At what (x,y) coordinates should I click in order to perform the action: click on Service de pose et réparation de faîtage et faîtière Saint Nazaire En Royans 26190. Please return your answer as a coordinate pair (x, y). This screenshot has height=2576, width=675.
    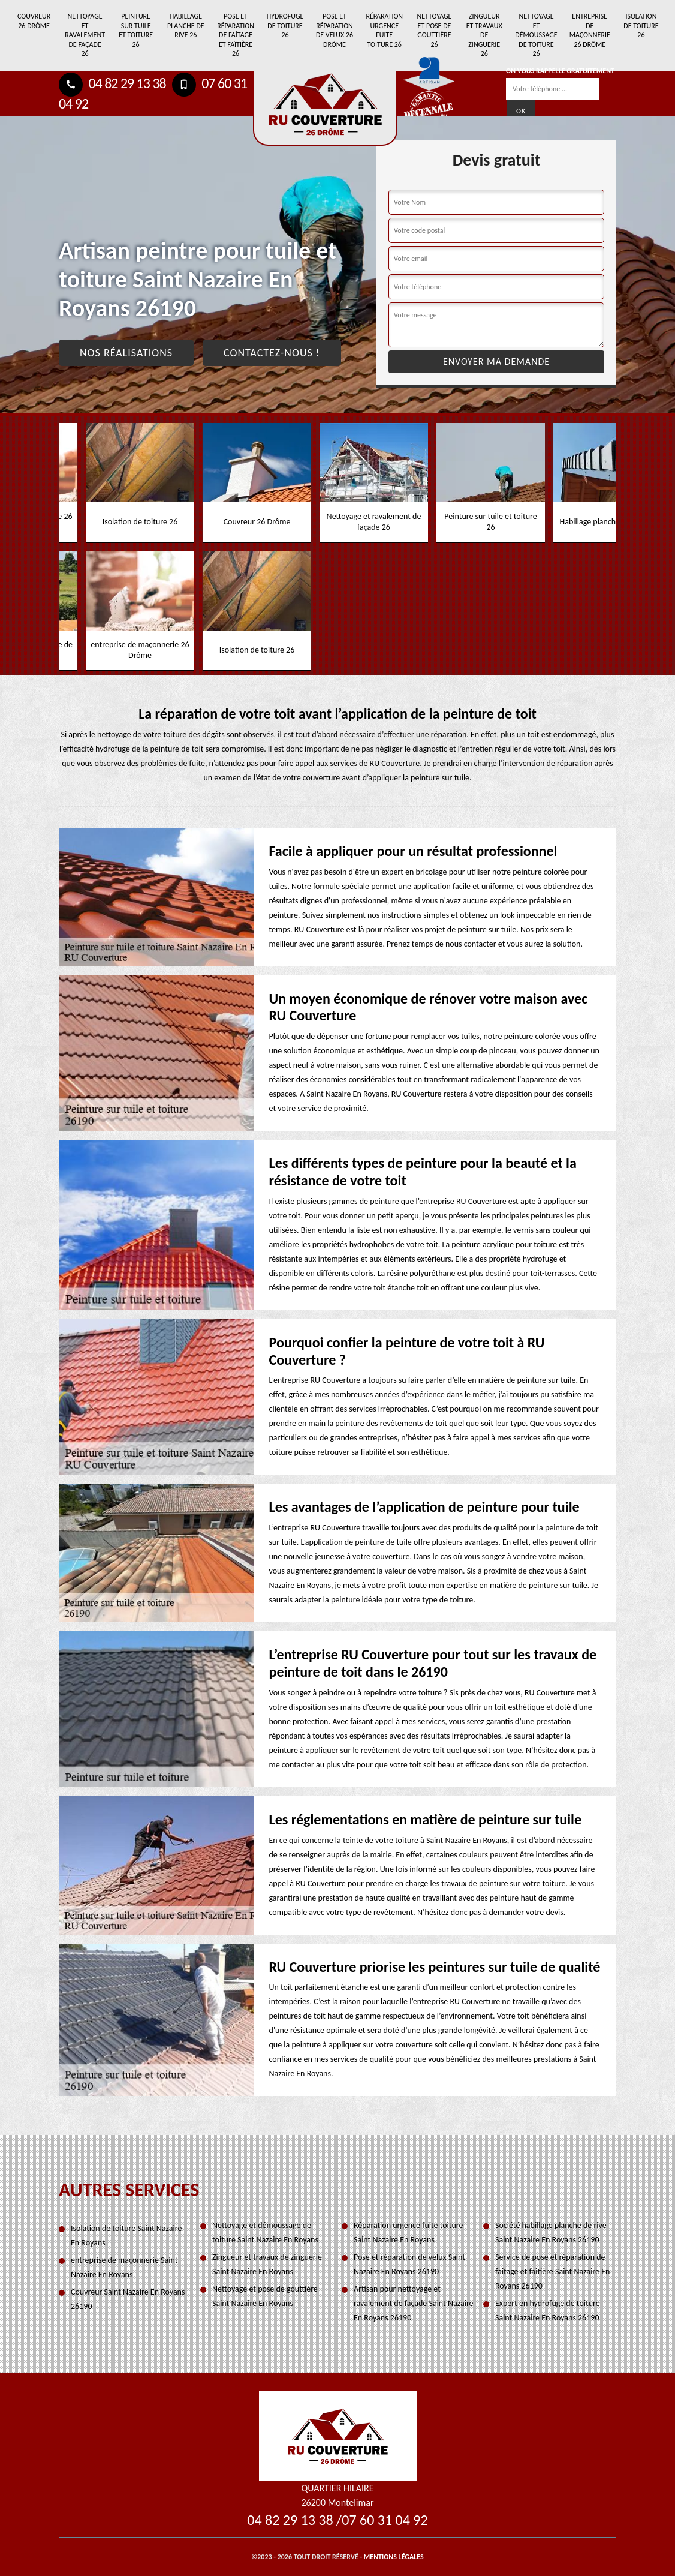
    Looking at the image, I should click on (552, 2271).